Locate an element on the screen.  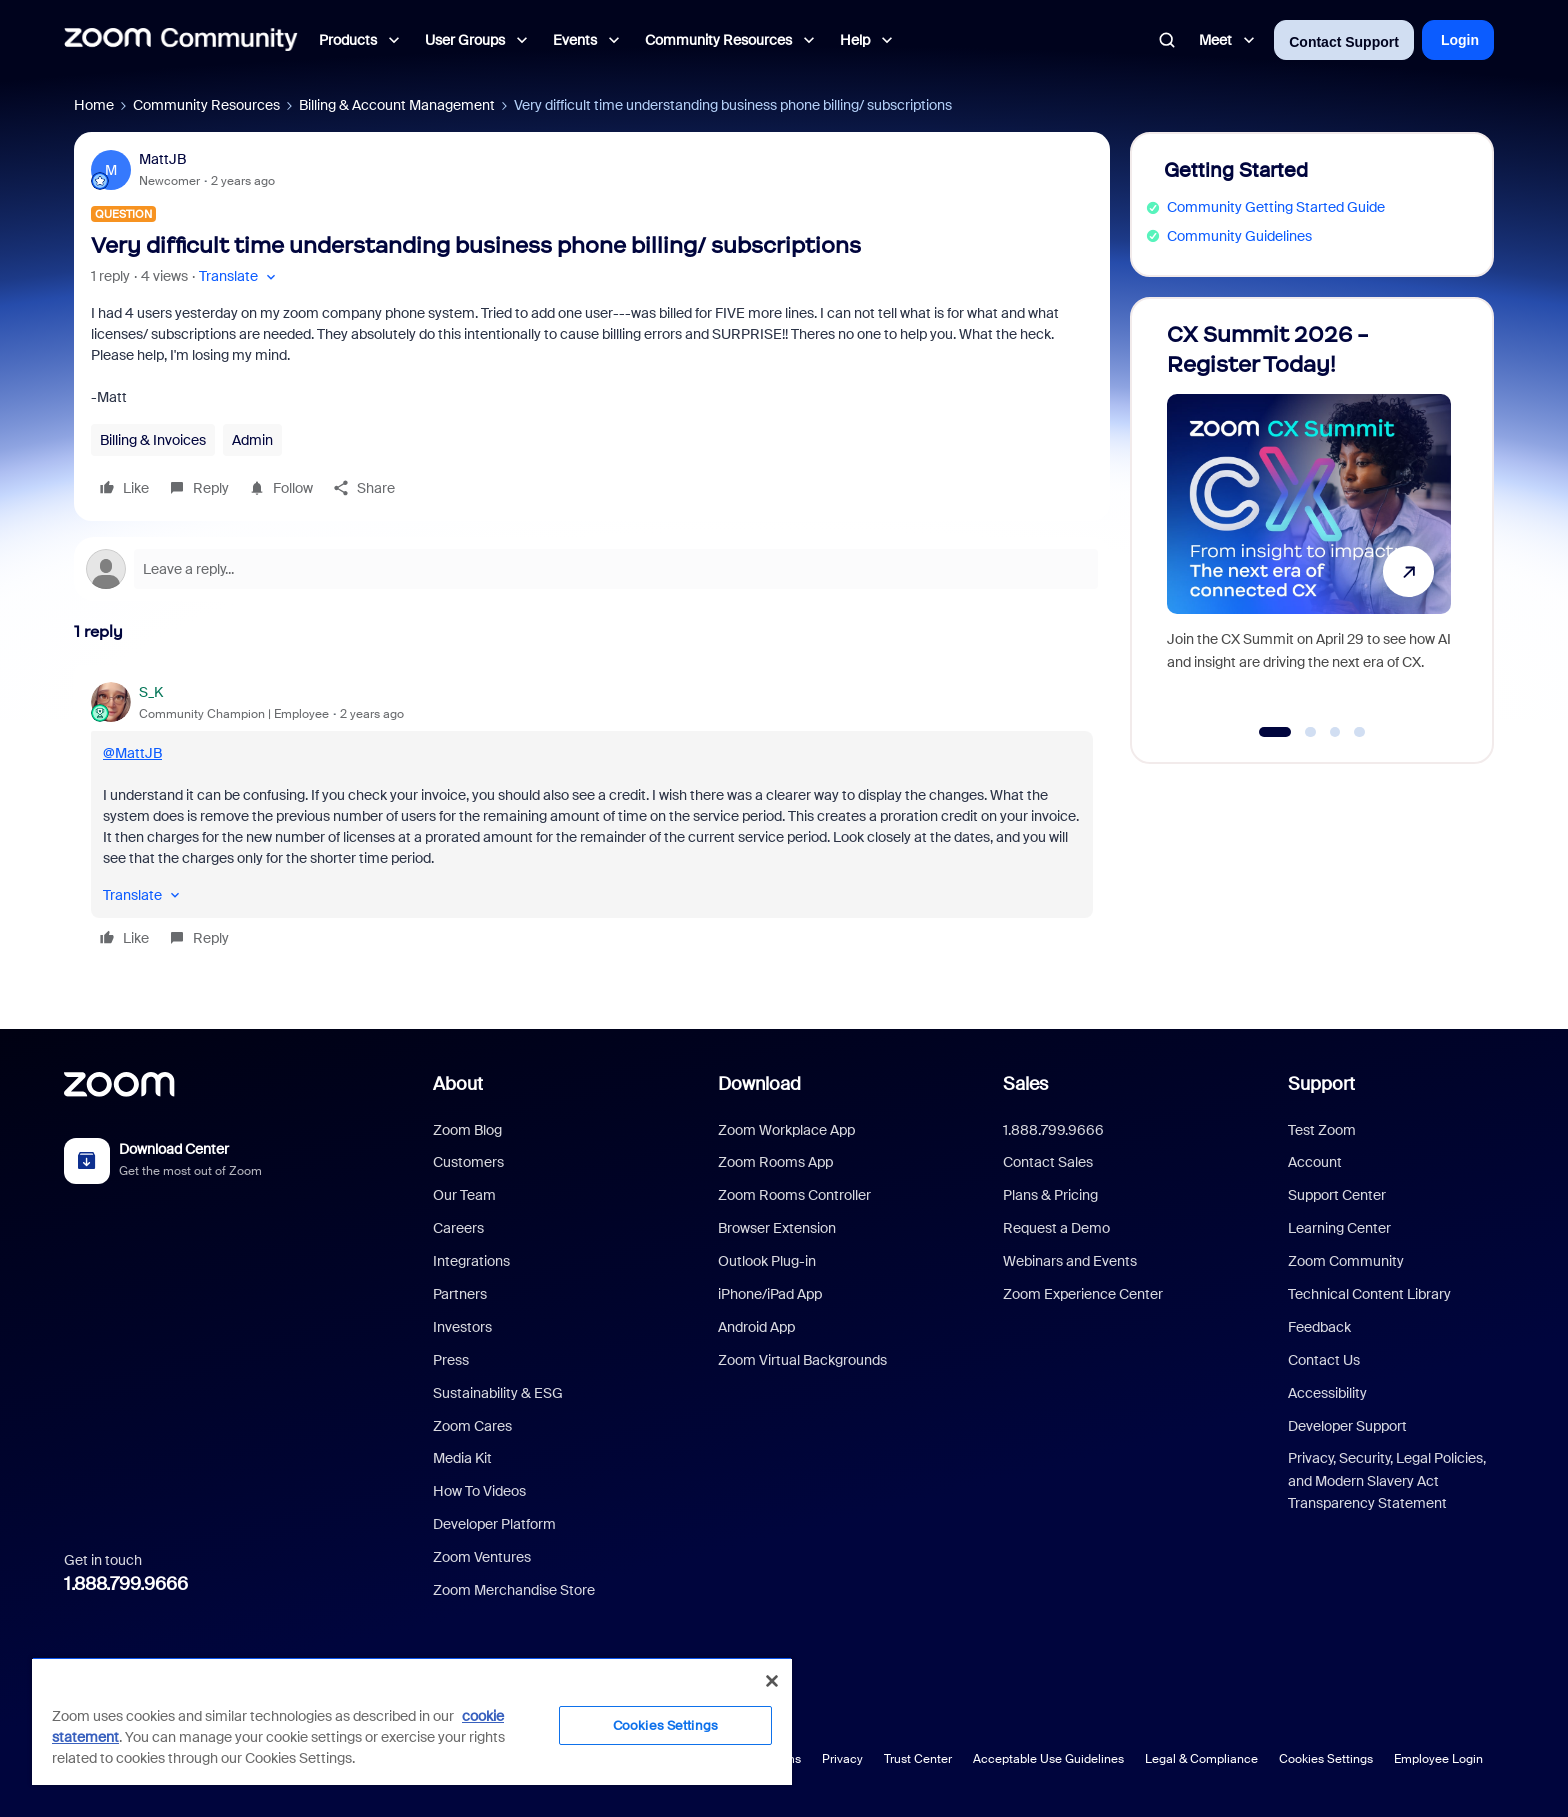
Zoom Rooms Controller is located at coordinates (794, 1195).